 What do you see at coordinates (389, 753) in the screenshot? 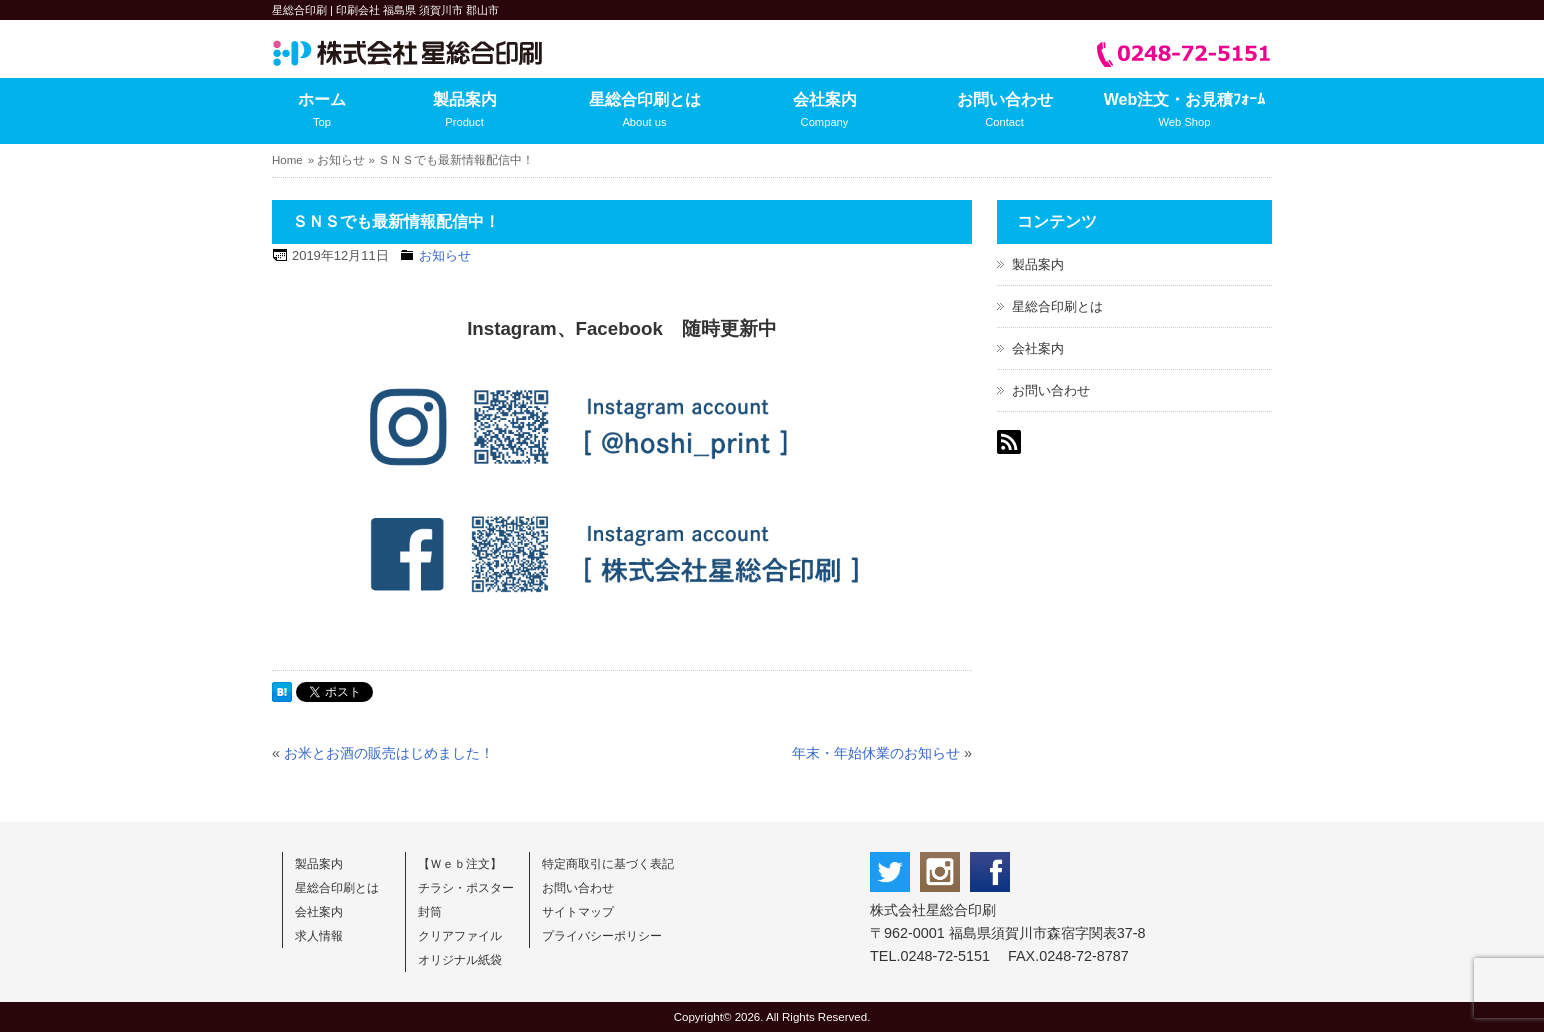
I see `お米とお酒の販売はじめました！` at bounding box center [389, 753].